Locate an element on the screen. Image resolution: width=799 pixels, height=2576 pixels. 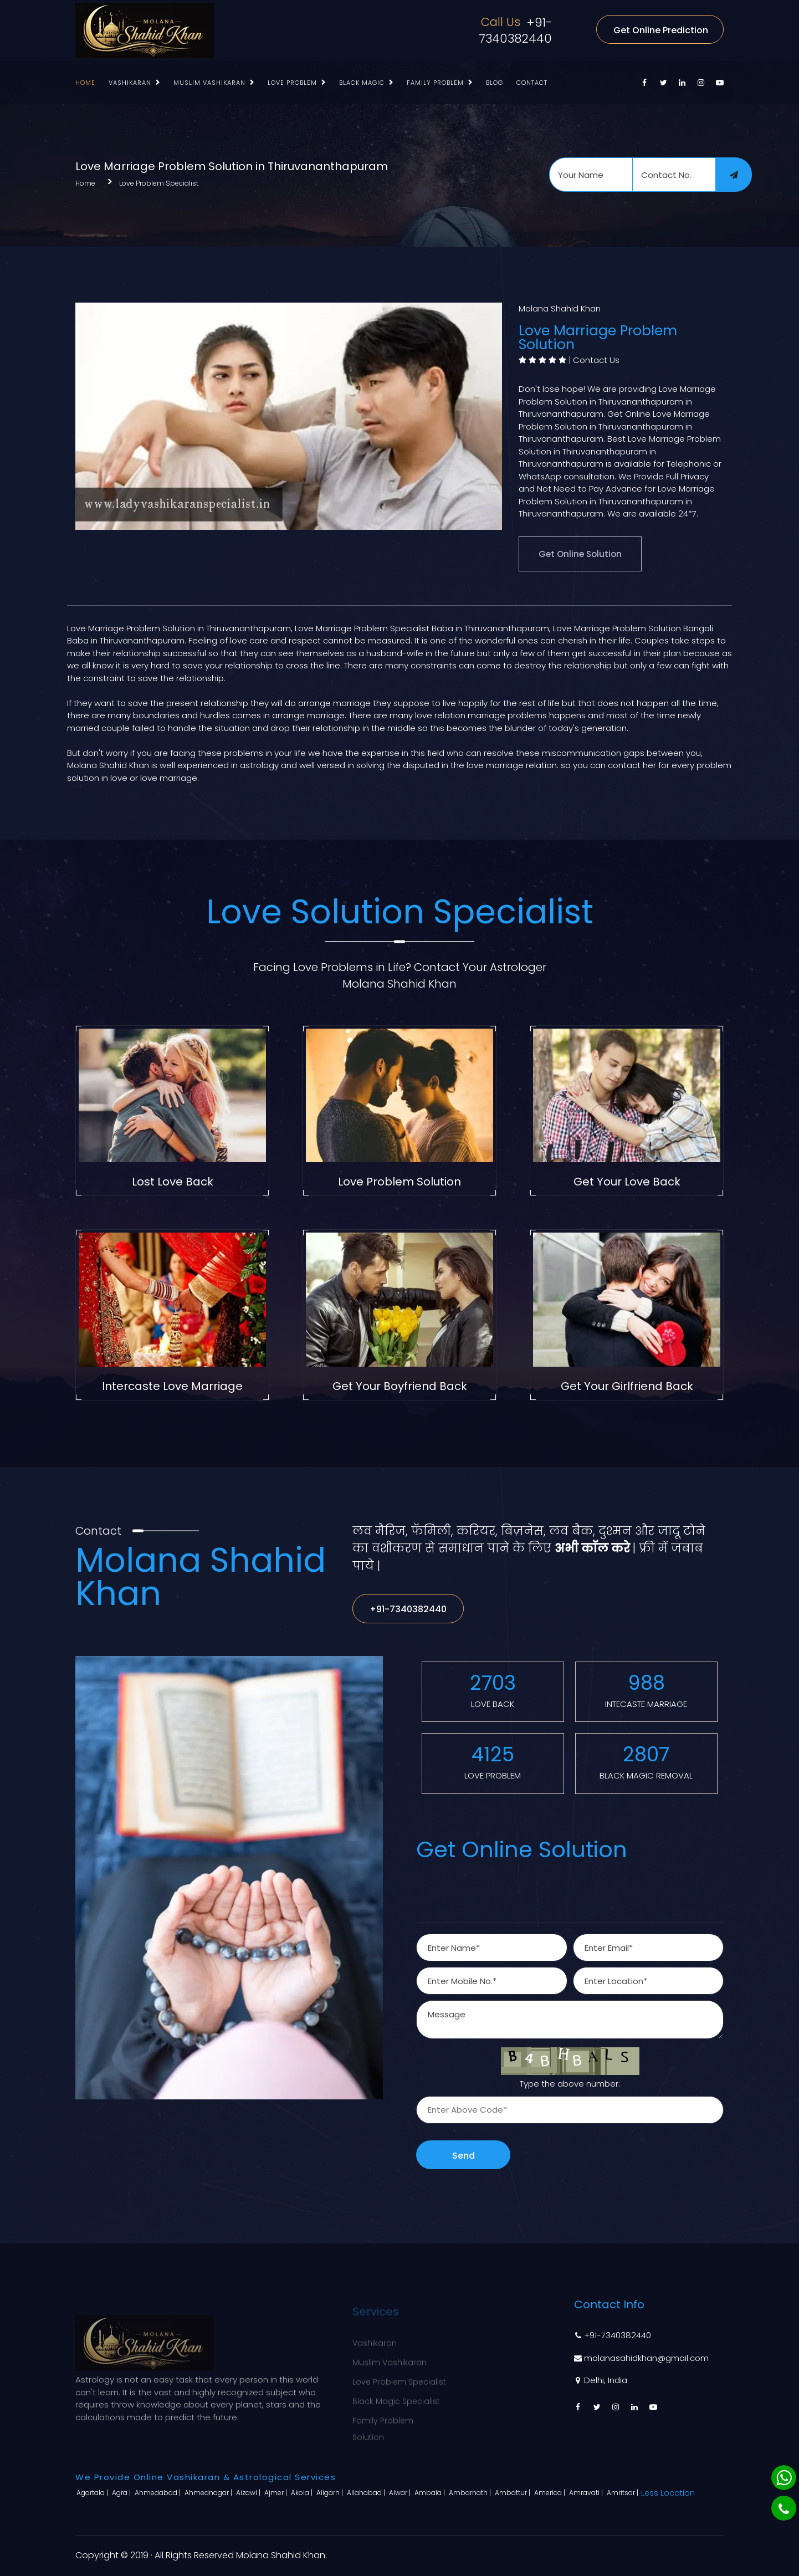
Get Your Girlfriend Back is located at coordinates (627, 1386).